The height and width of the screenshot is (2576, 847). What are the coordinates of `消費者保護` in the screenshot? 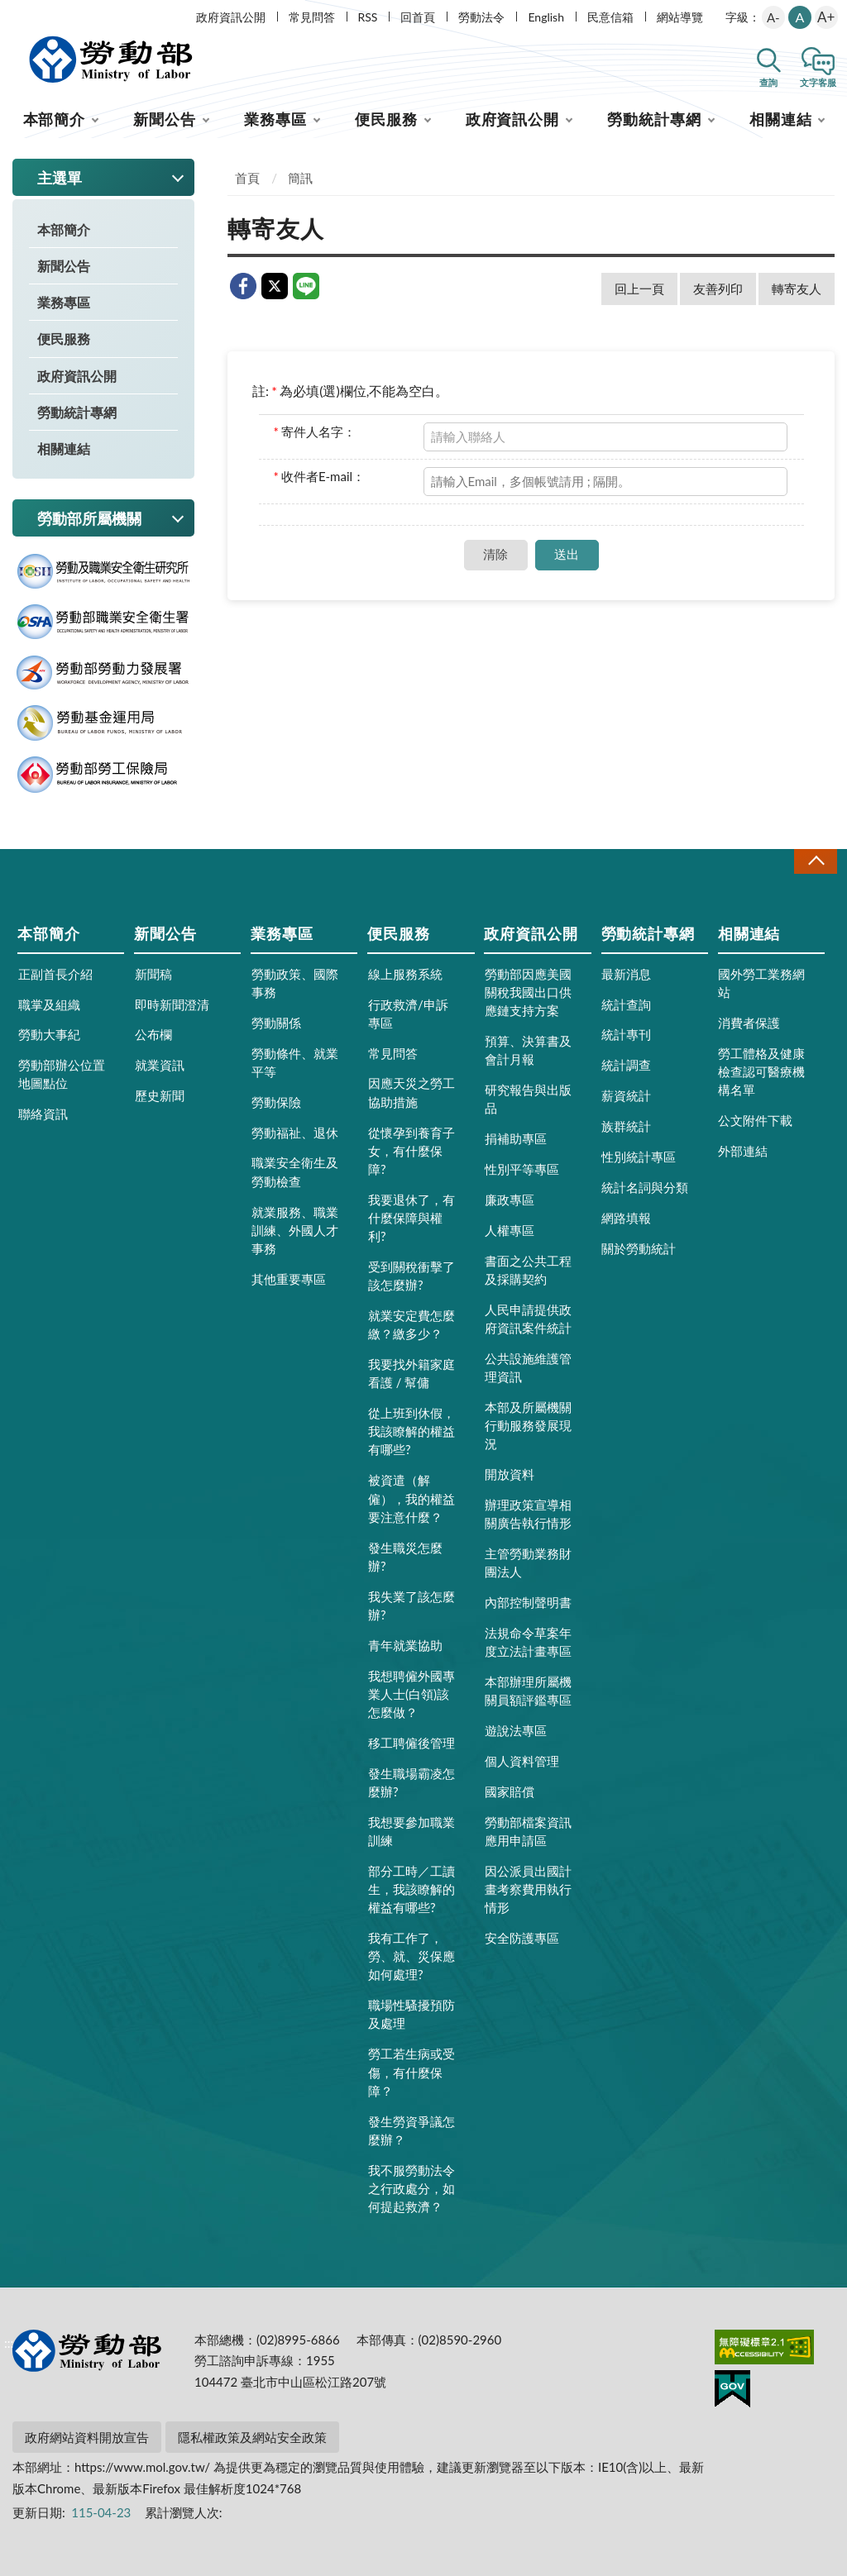 It's located at (749, 1022).